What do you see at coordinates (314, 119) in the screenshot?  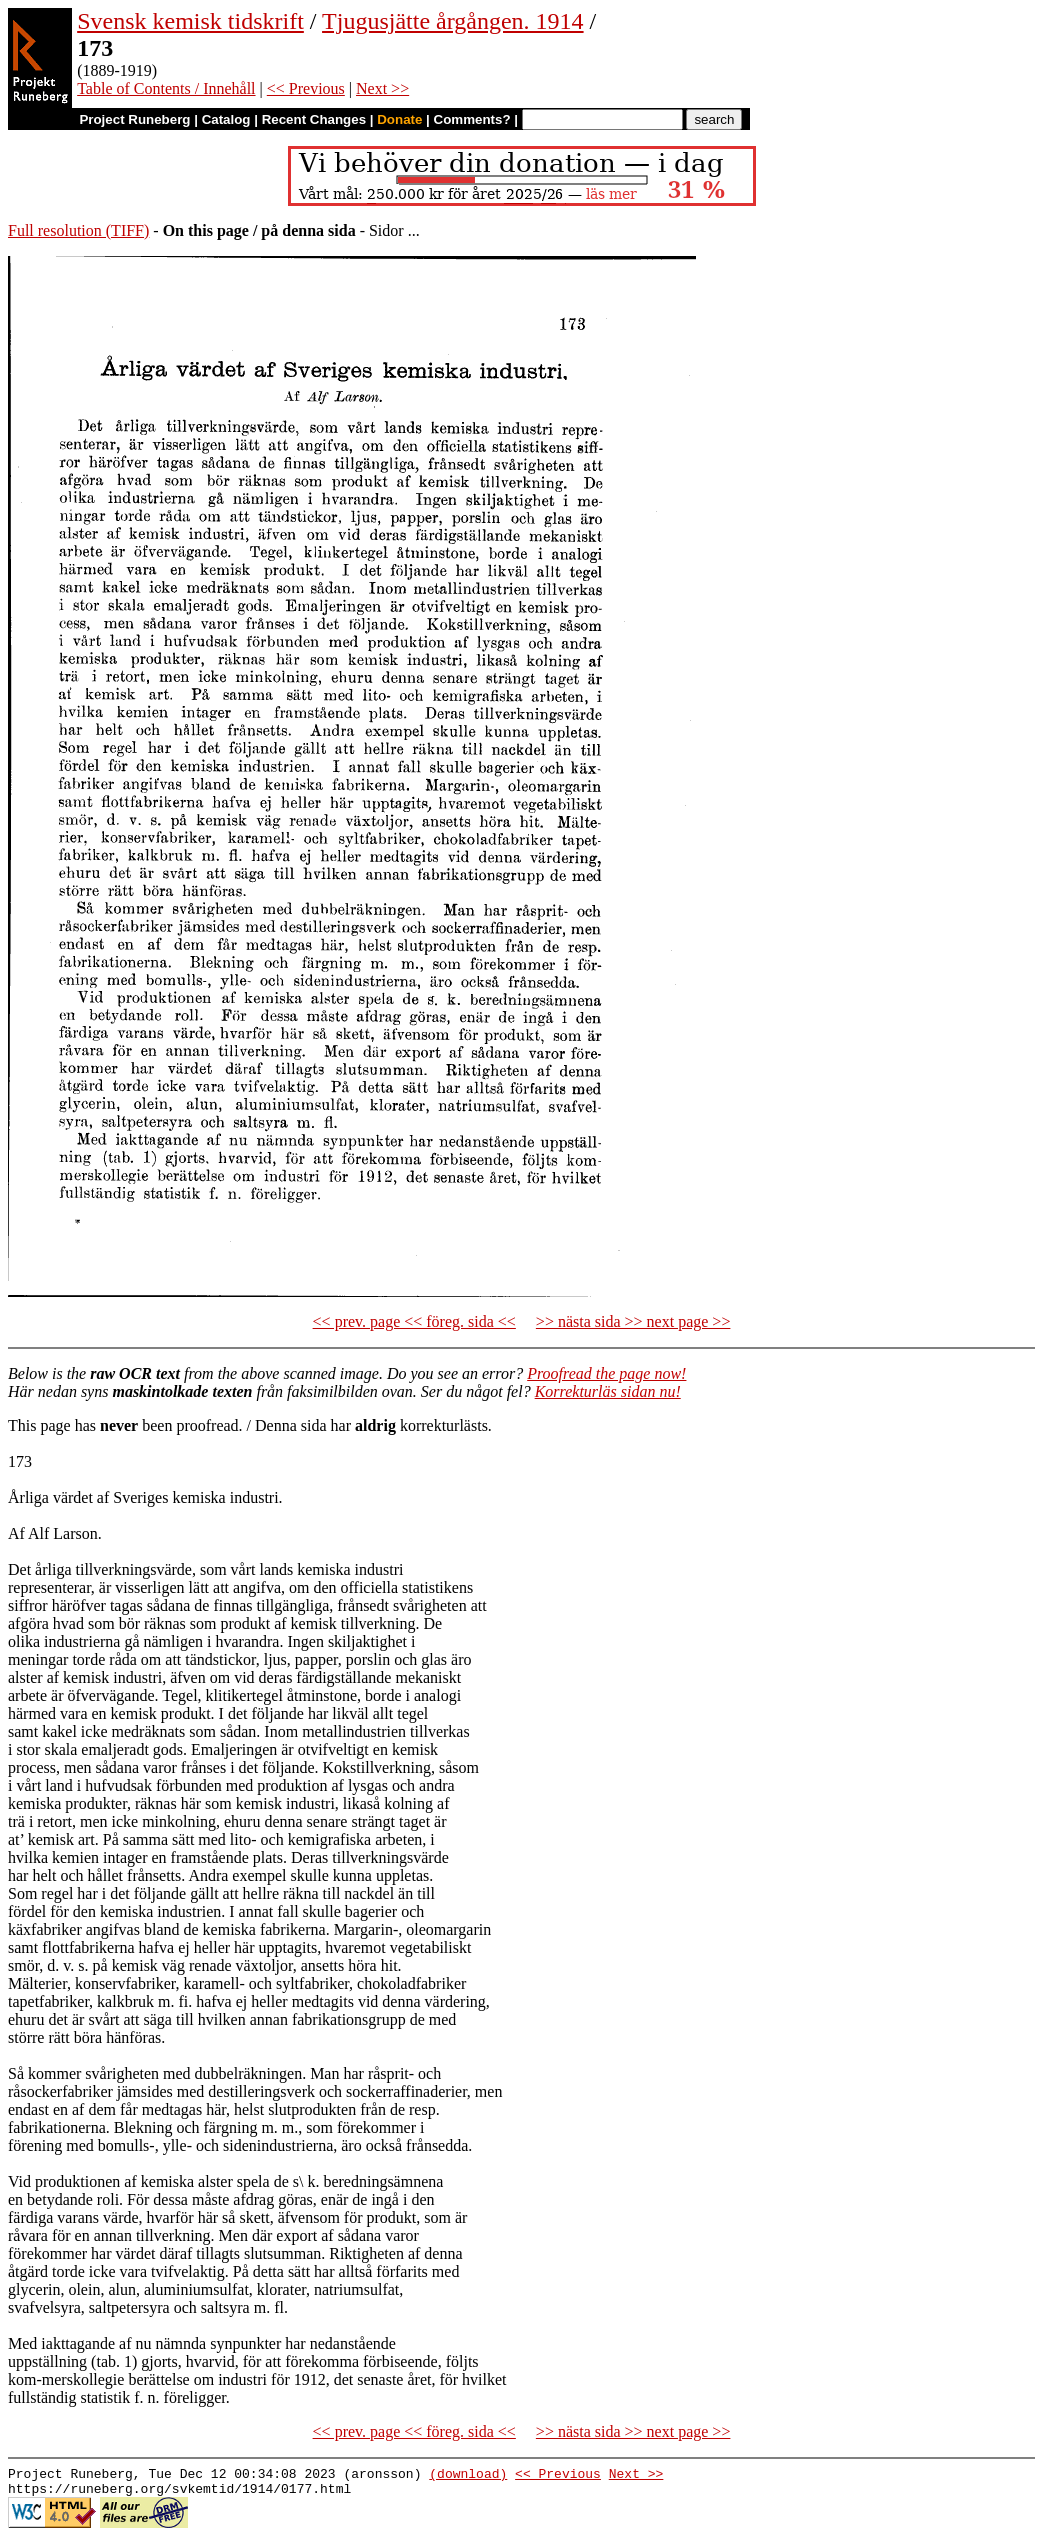 I see `Recent Changes` at bounding box center [314, 119].